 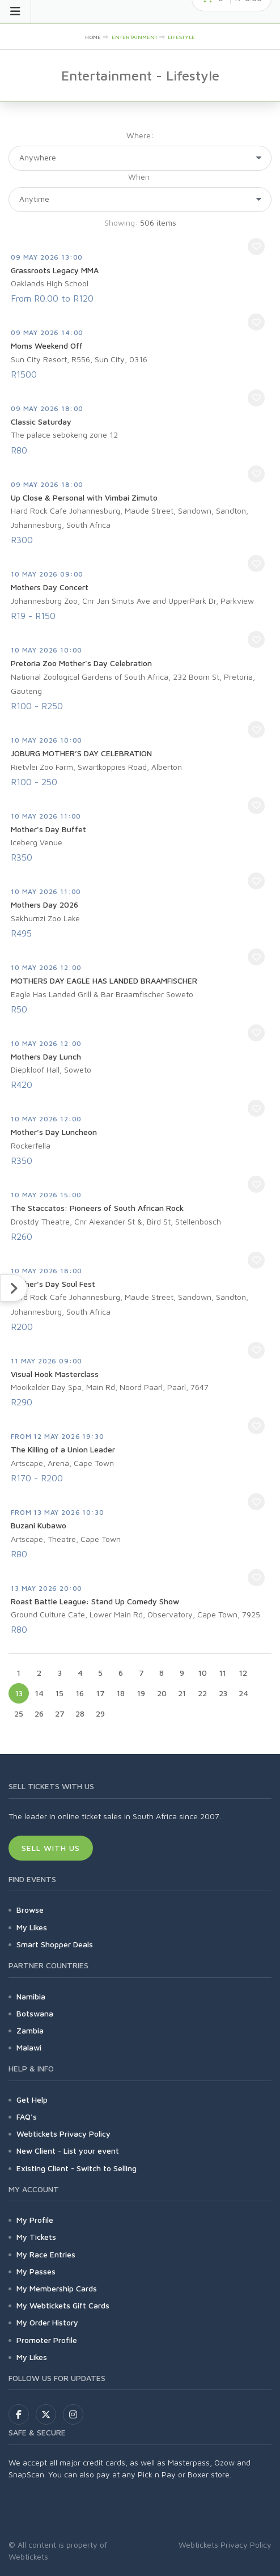 What do you see at coordinates (243, 1672) in the screenshot?
I see `12` at bounding box center [243, 1672].